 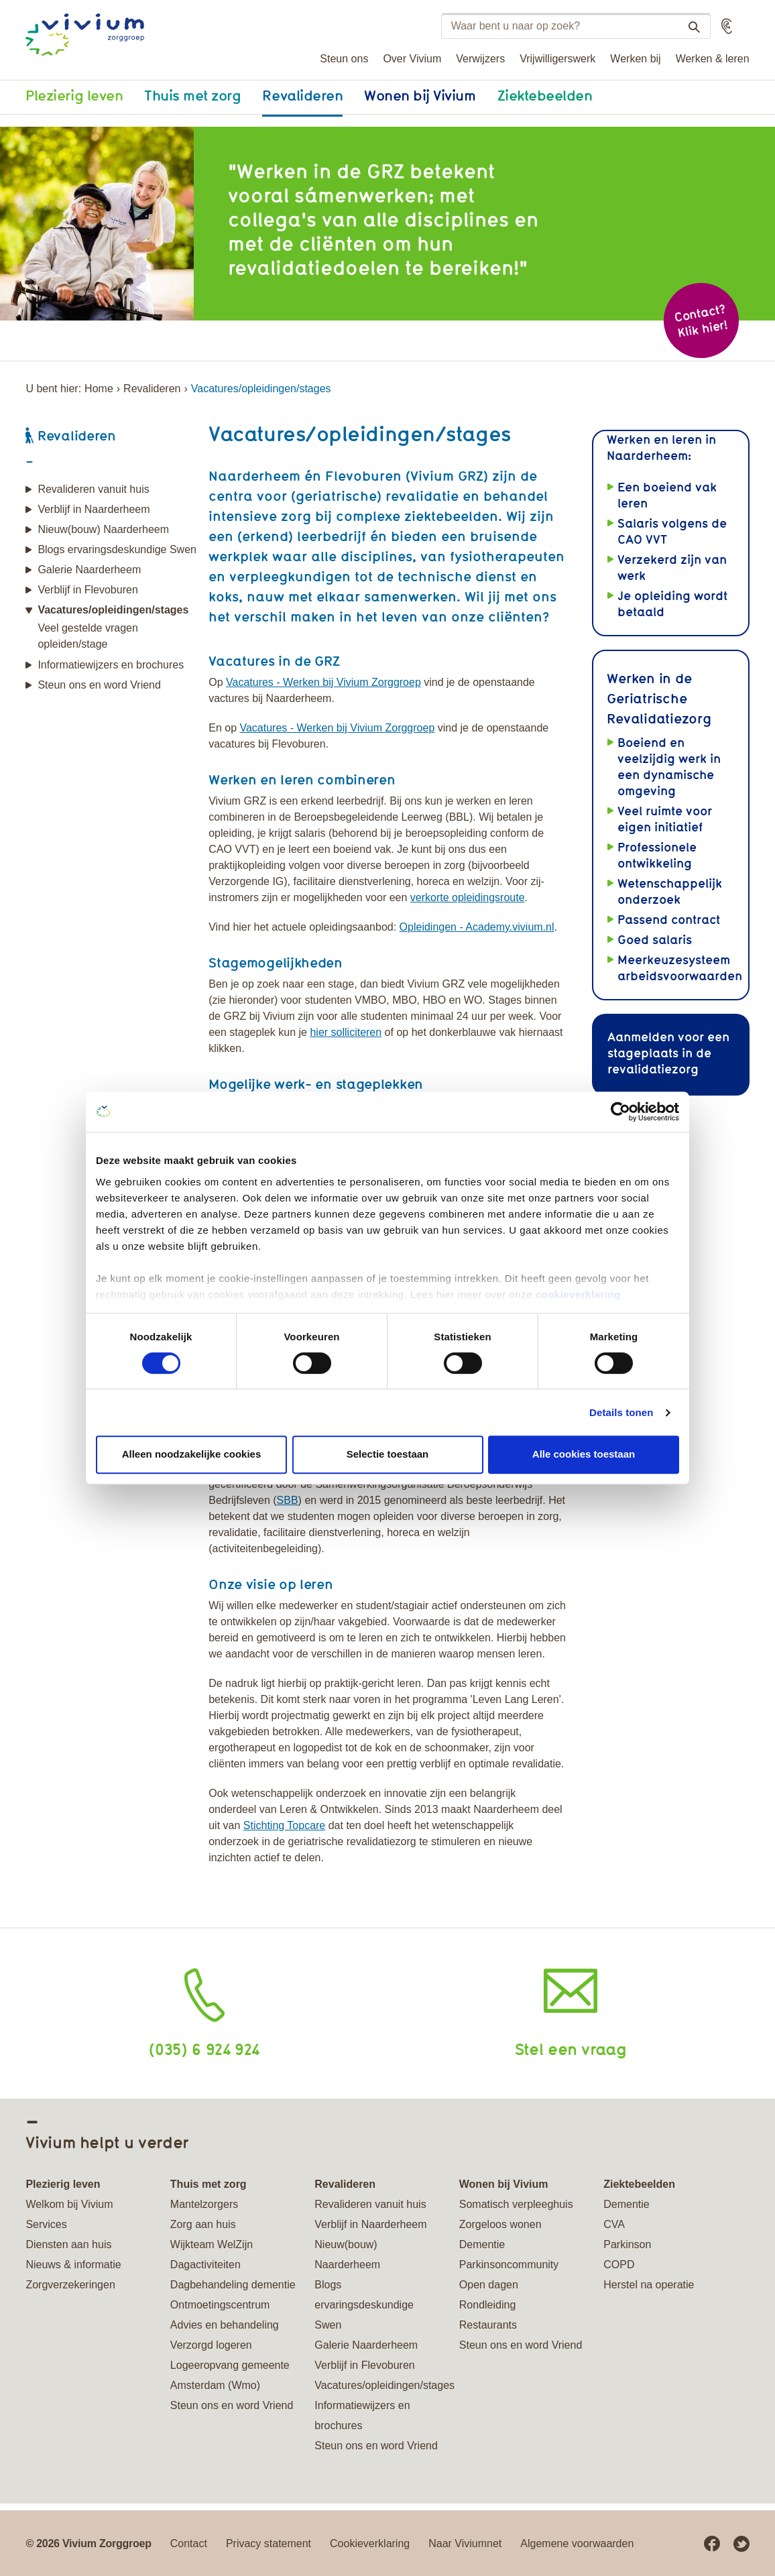 What do you see at coordinates (188, 2543) in the screenshot?
I see `Contact` at bounding box center [188, 2543].